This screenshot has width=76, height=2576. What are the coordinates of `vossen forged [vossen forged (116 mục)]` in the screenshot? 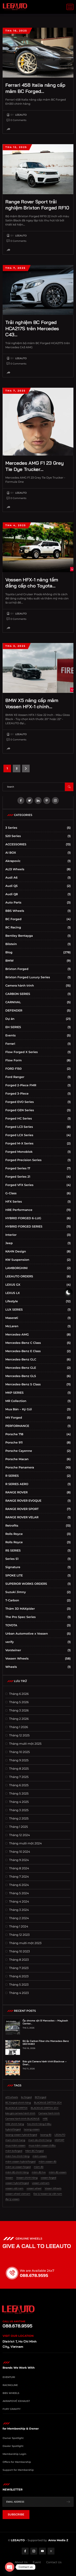 It's located at (48, 2177).